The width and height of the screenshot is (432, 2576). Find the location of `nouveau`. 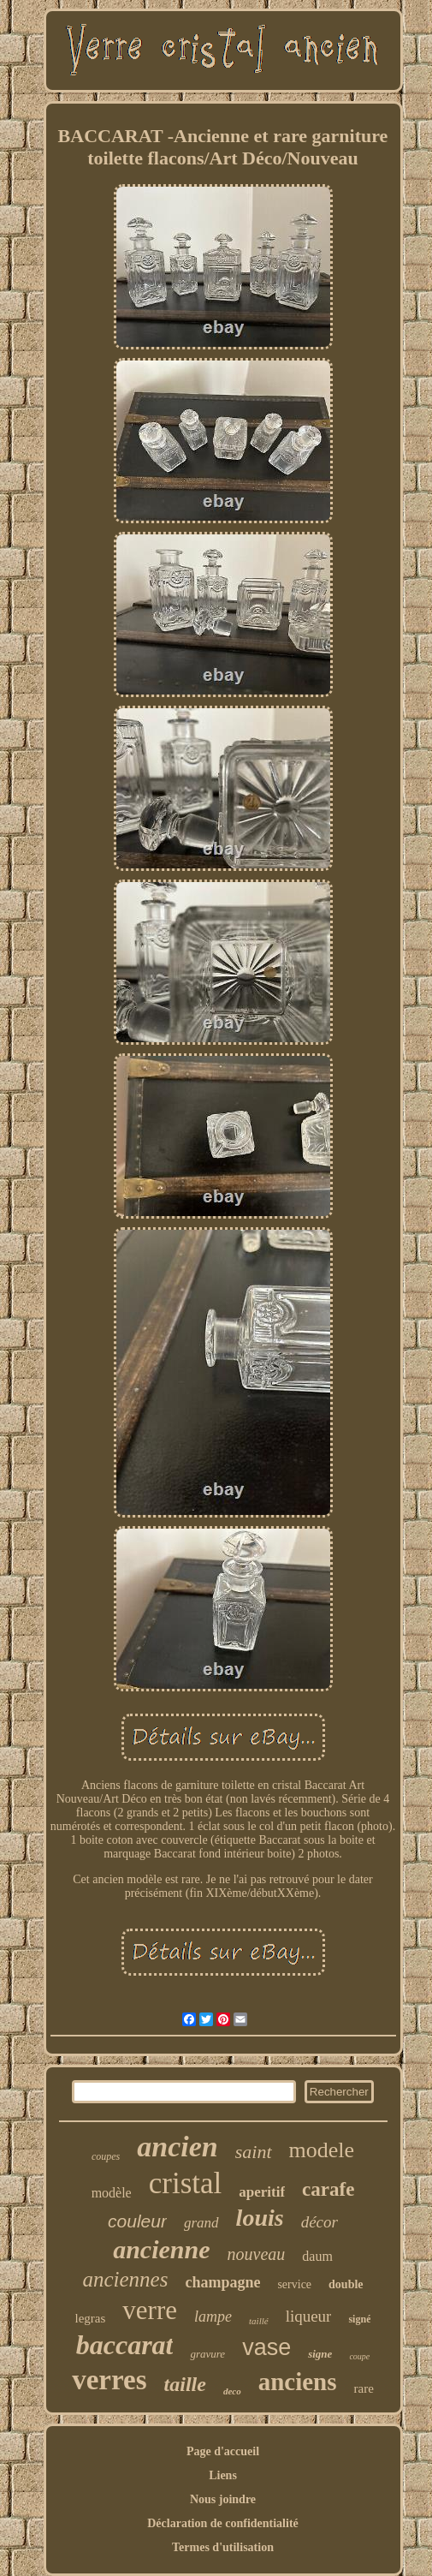

nouveau is located at coordinates (257, 2254).